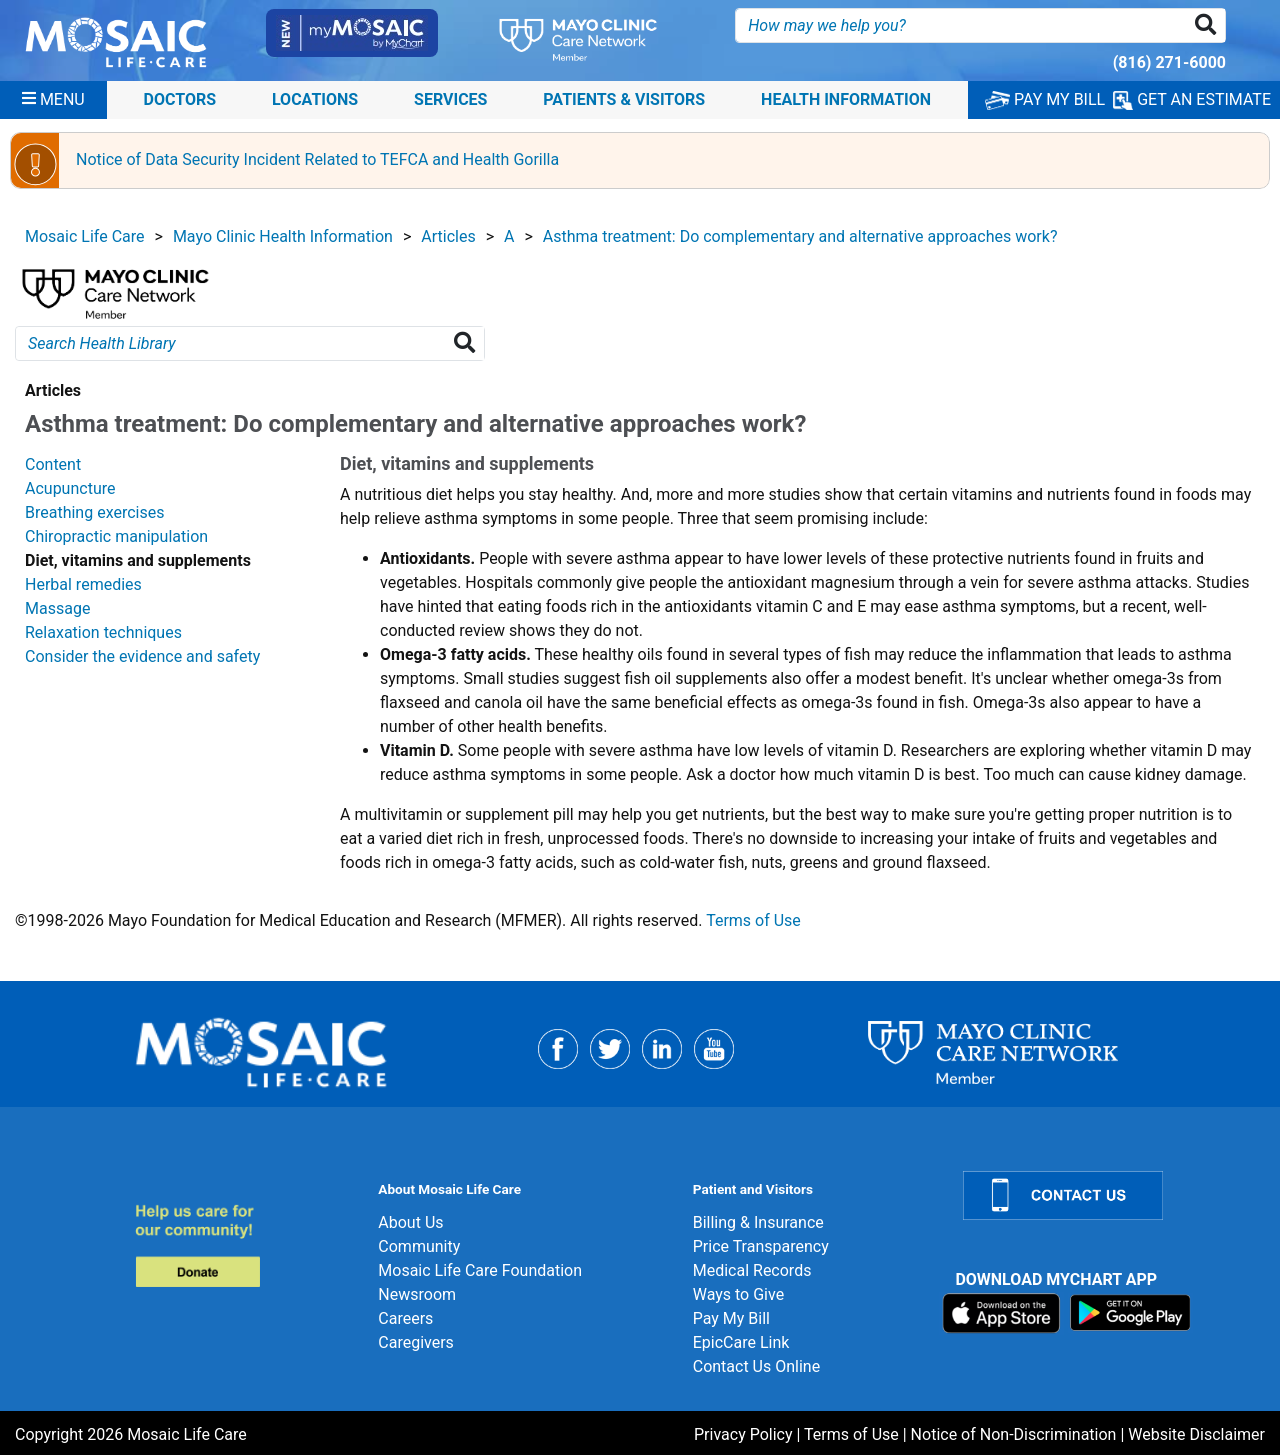  What do you see at coordinates (1192, 100) in the screenshot?
I see `GET AN ESTIMATE` at bounding box center [1192, 100].